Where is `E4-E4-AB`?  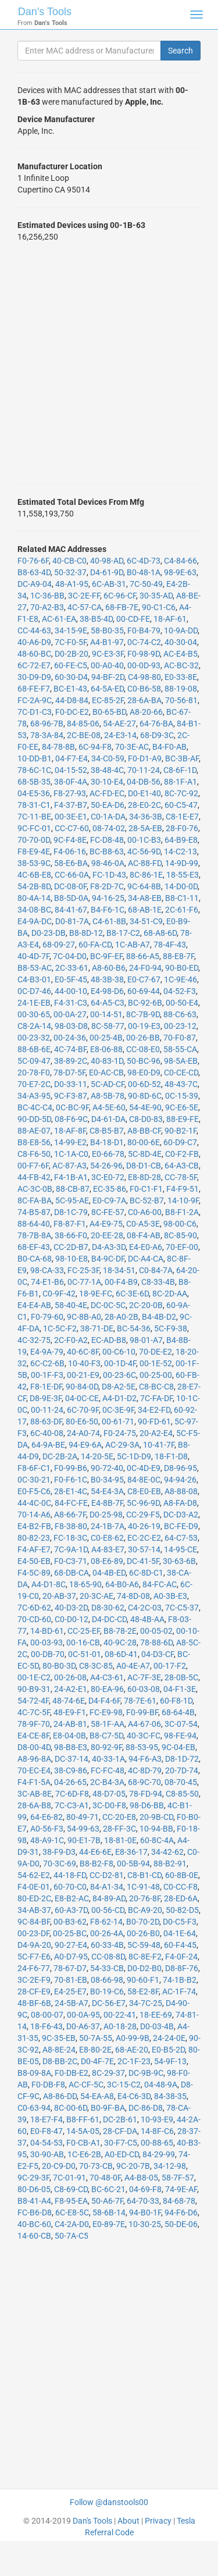 E4-E4-AB is located at coordinates (34, 1305).